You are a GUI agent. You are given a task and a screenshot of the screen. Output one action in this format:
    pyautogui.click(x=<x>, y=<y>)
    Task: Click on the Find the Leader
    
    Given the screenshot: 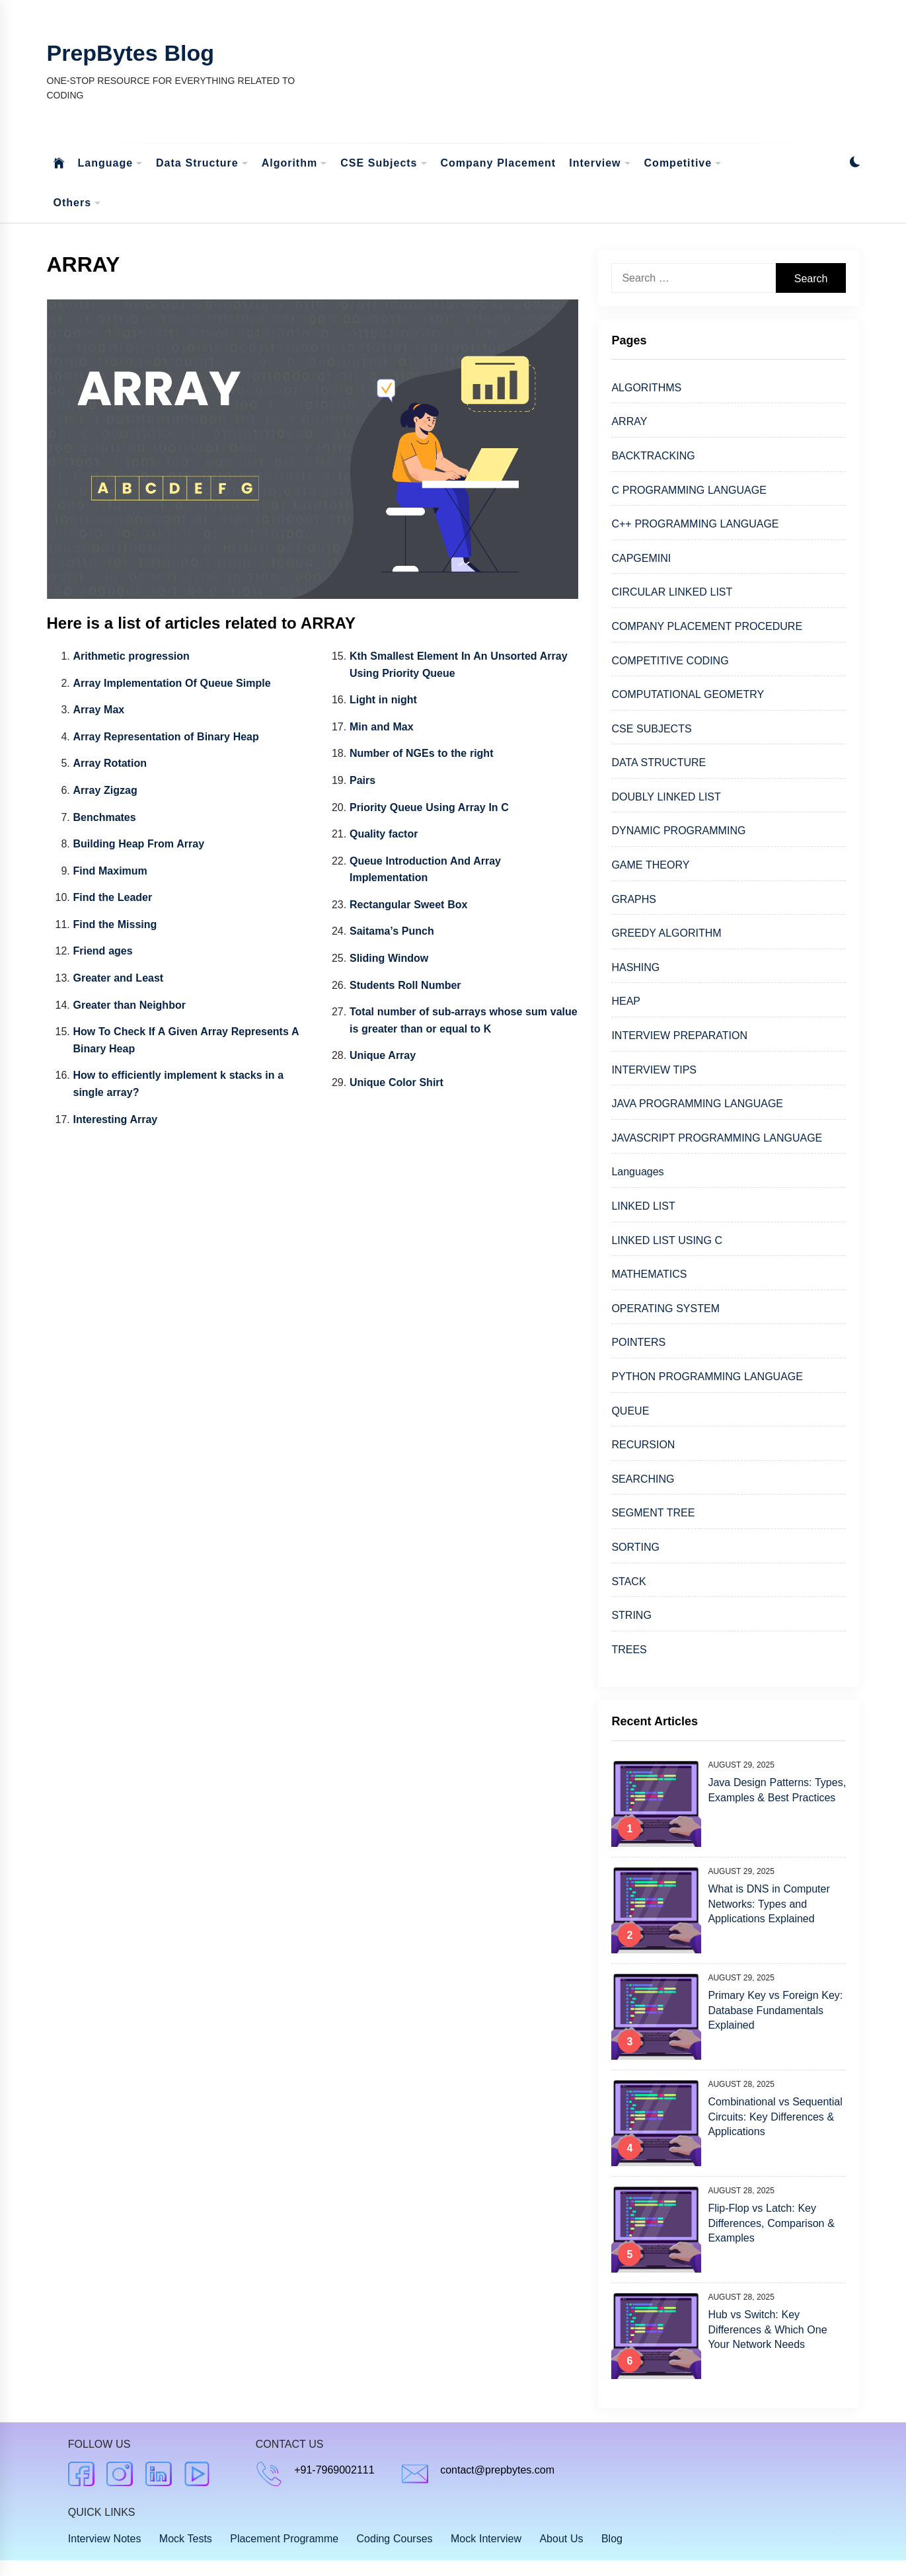 What is the action you would take?
    pyautogui.click(x=113, y=897)
    